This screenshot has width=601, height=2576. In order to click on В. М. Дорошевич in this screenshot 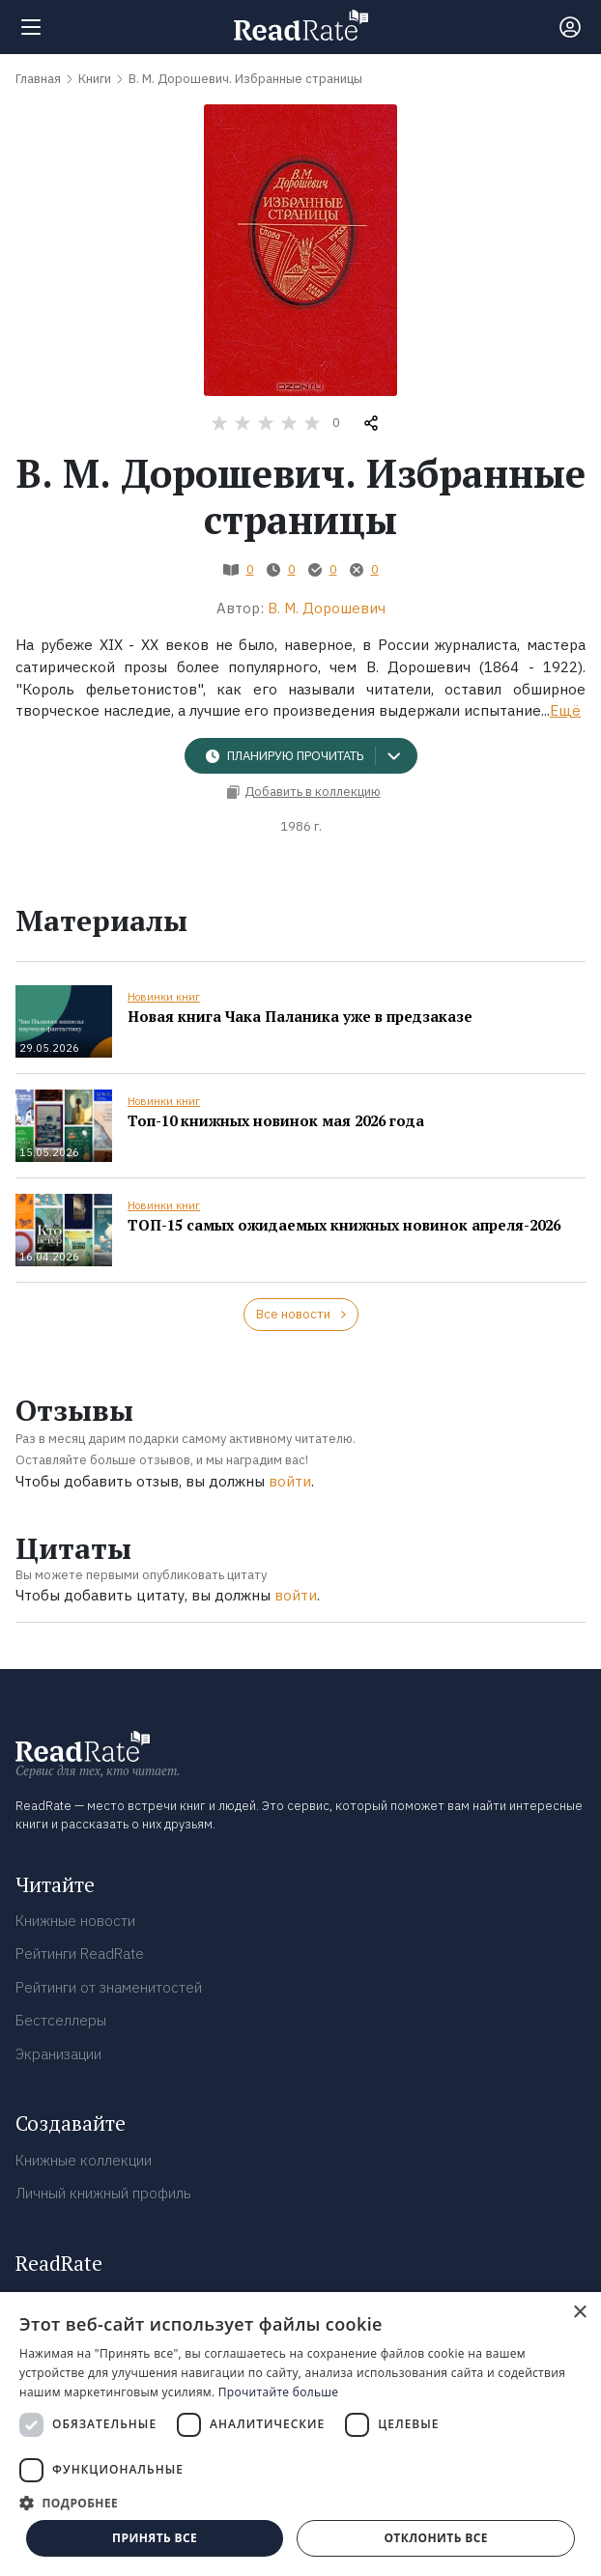, I will do `click(327, 608)`.